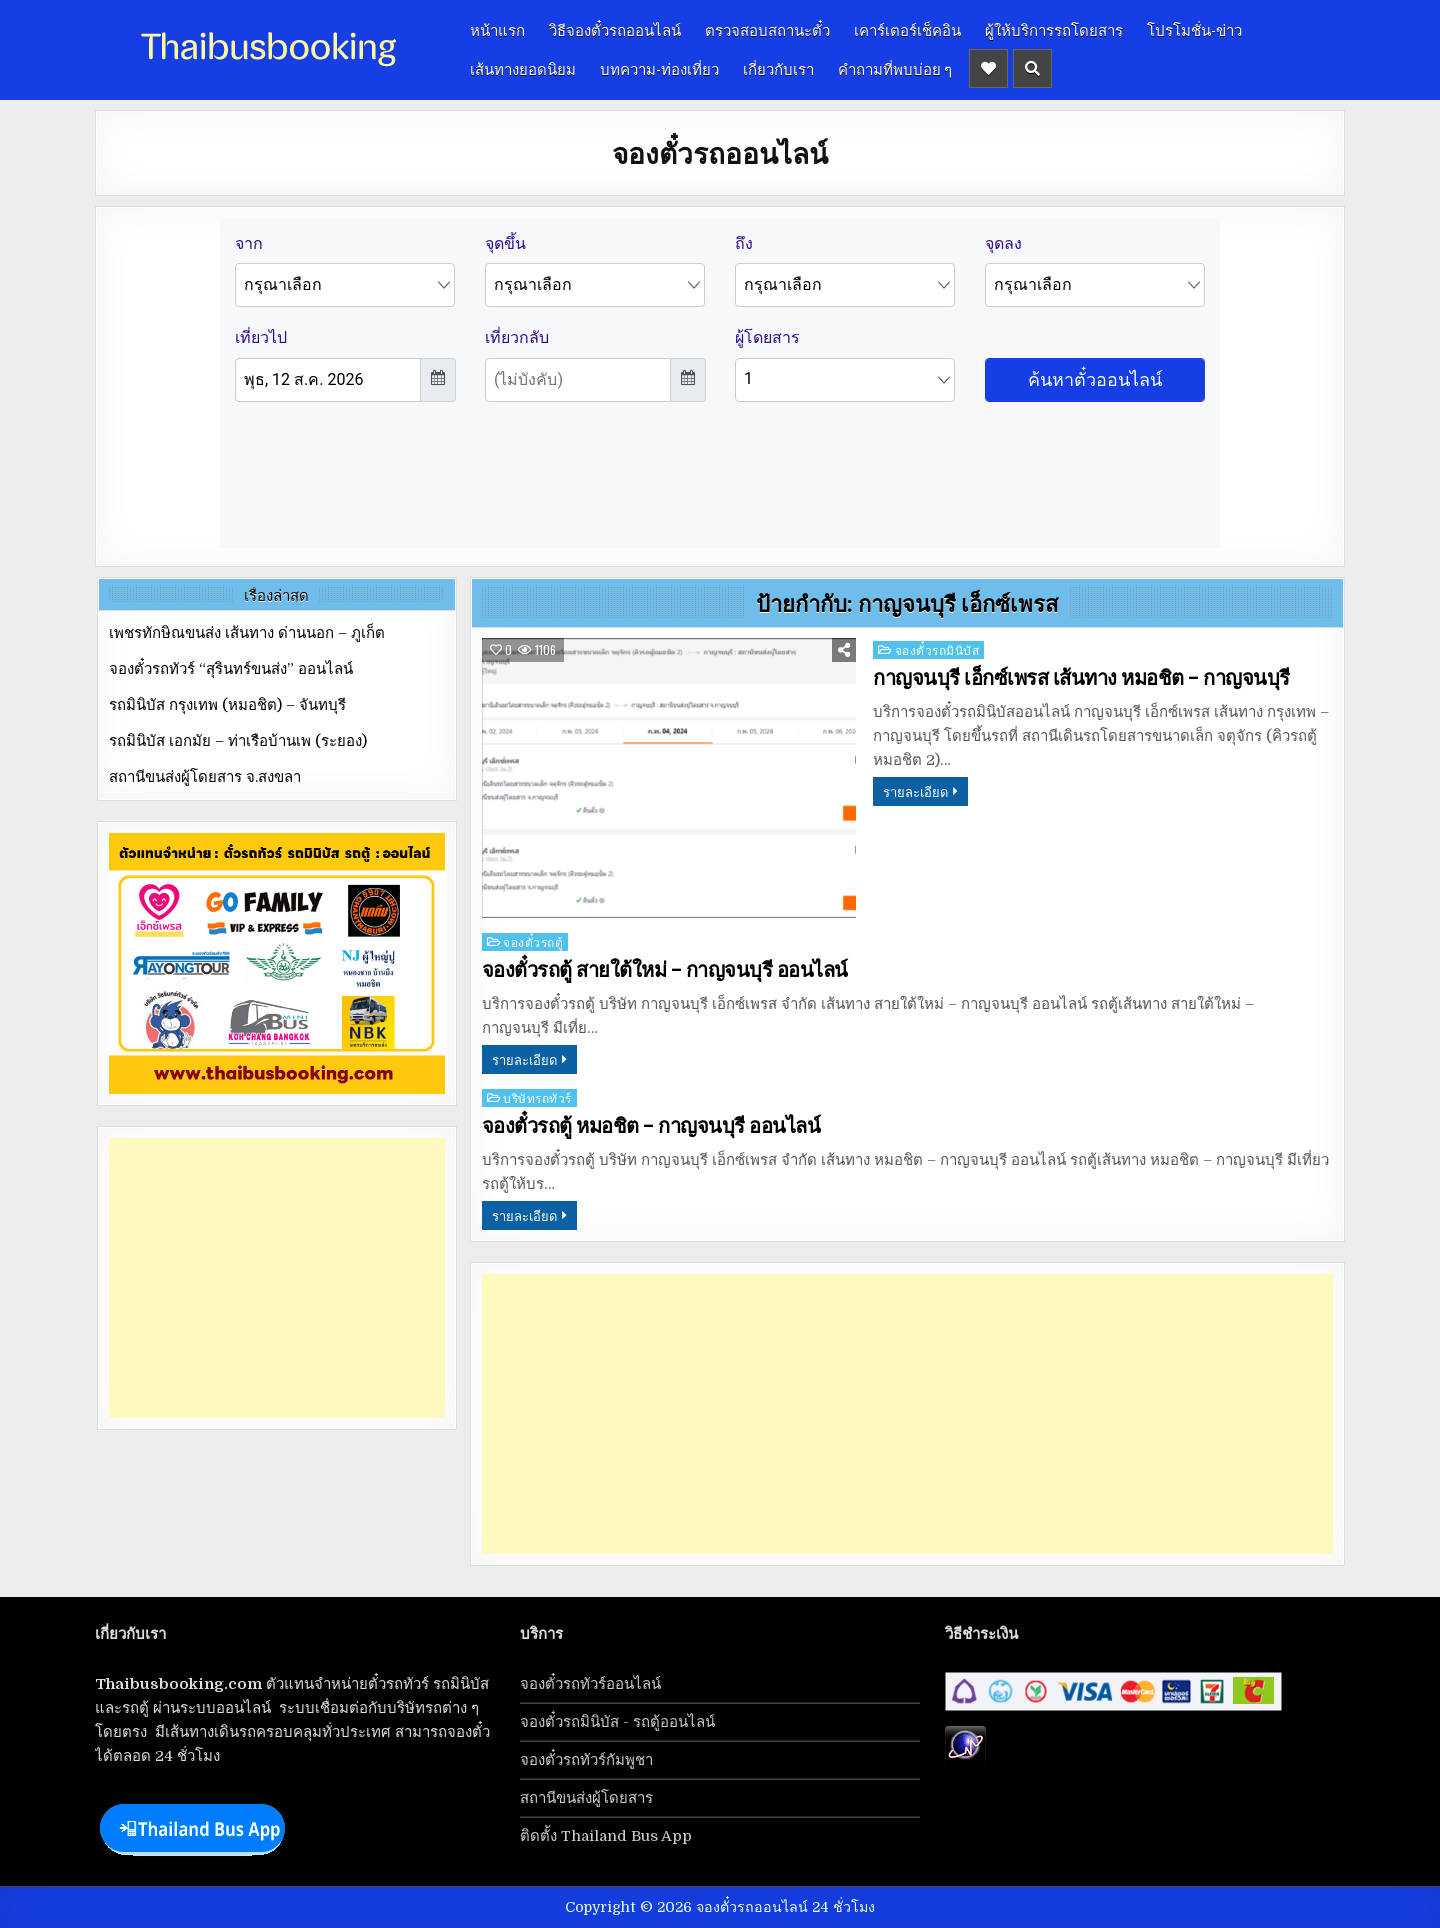  Describe the element at coordinates (205, 777) in the screenshot. I see `สถานีขนส่งผู้โดยสาร จ.สงขลา` at that location.